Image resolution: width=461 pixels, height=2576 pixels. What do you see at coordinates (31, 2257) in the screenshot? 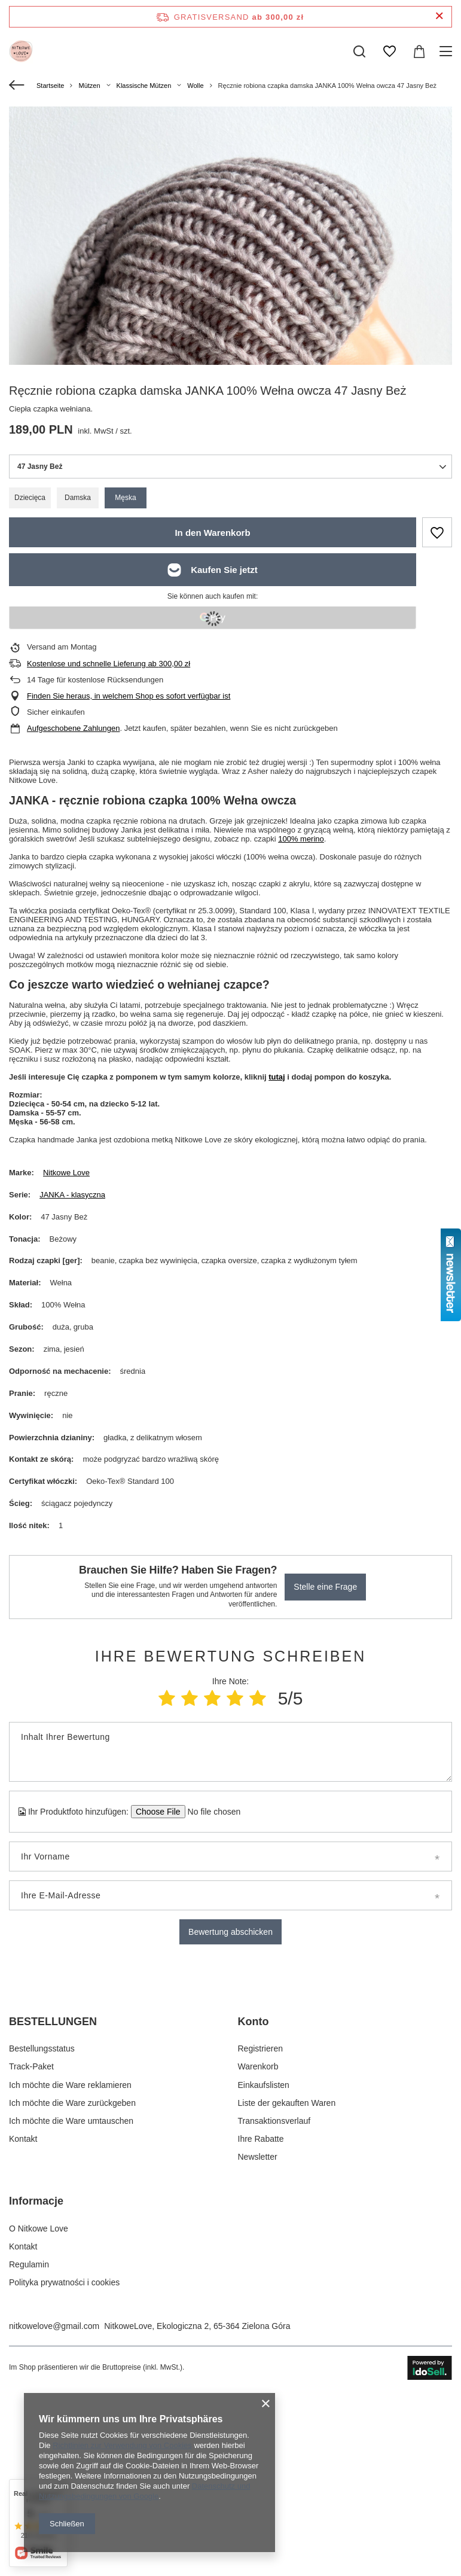
I see `Track-Paket [Fußzeilen-Element: Track-Paket]` at bounding box center [31, 2257].